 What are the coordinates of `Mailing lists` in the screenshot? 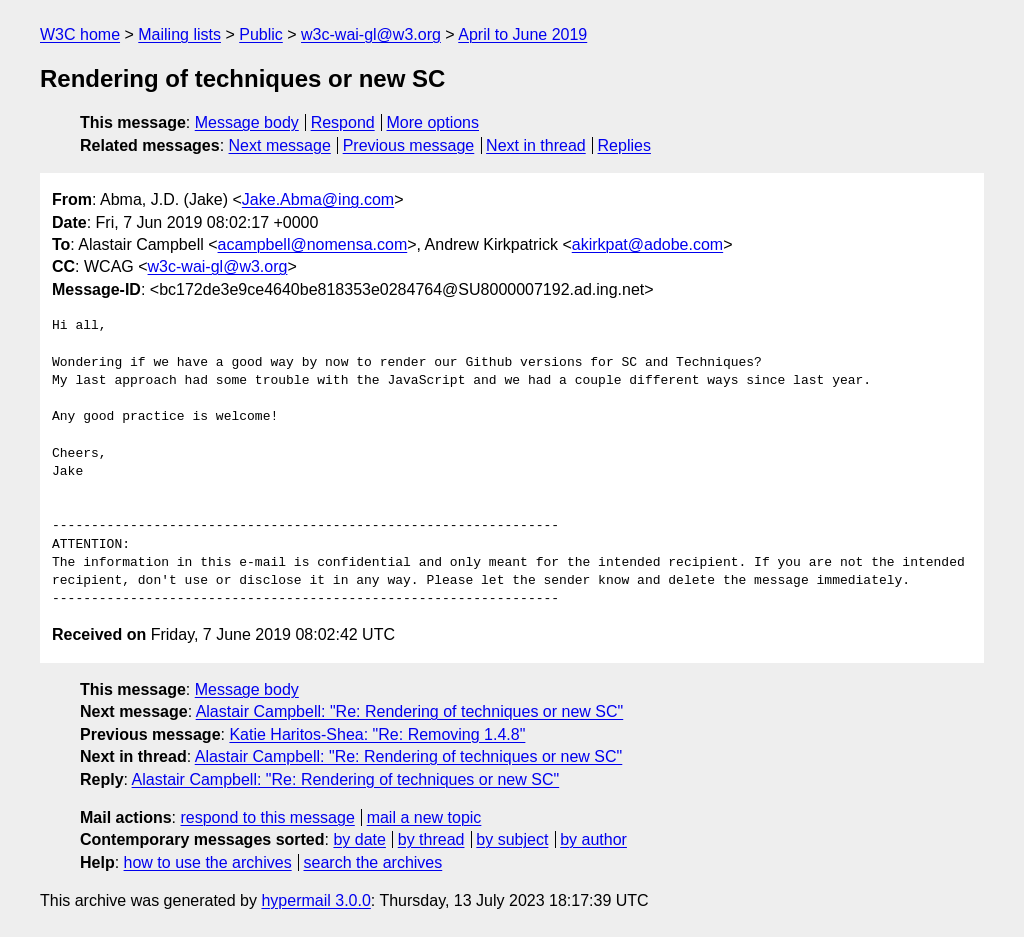 It's located at (179, 34).